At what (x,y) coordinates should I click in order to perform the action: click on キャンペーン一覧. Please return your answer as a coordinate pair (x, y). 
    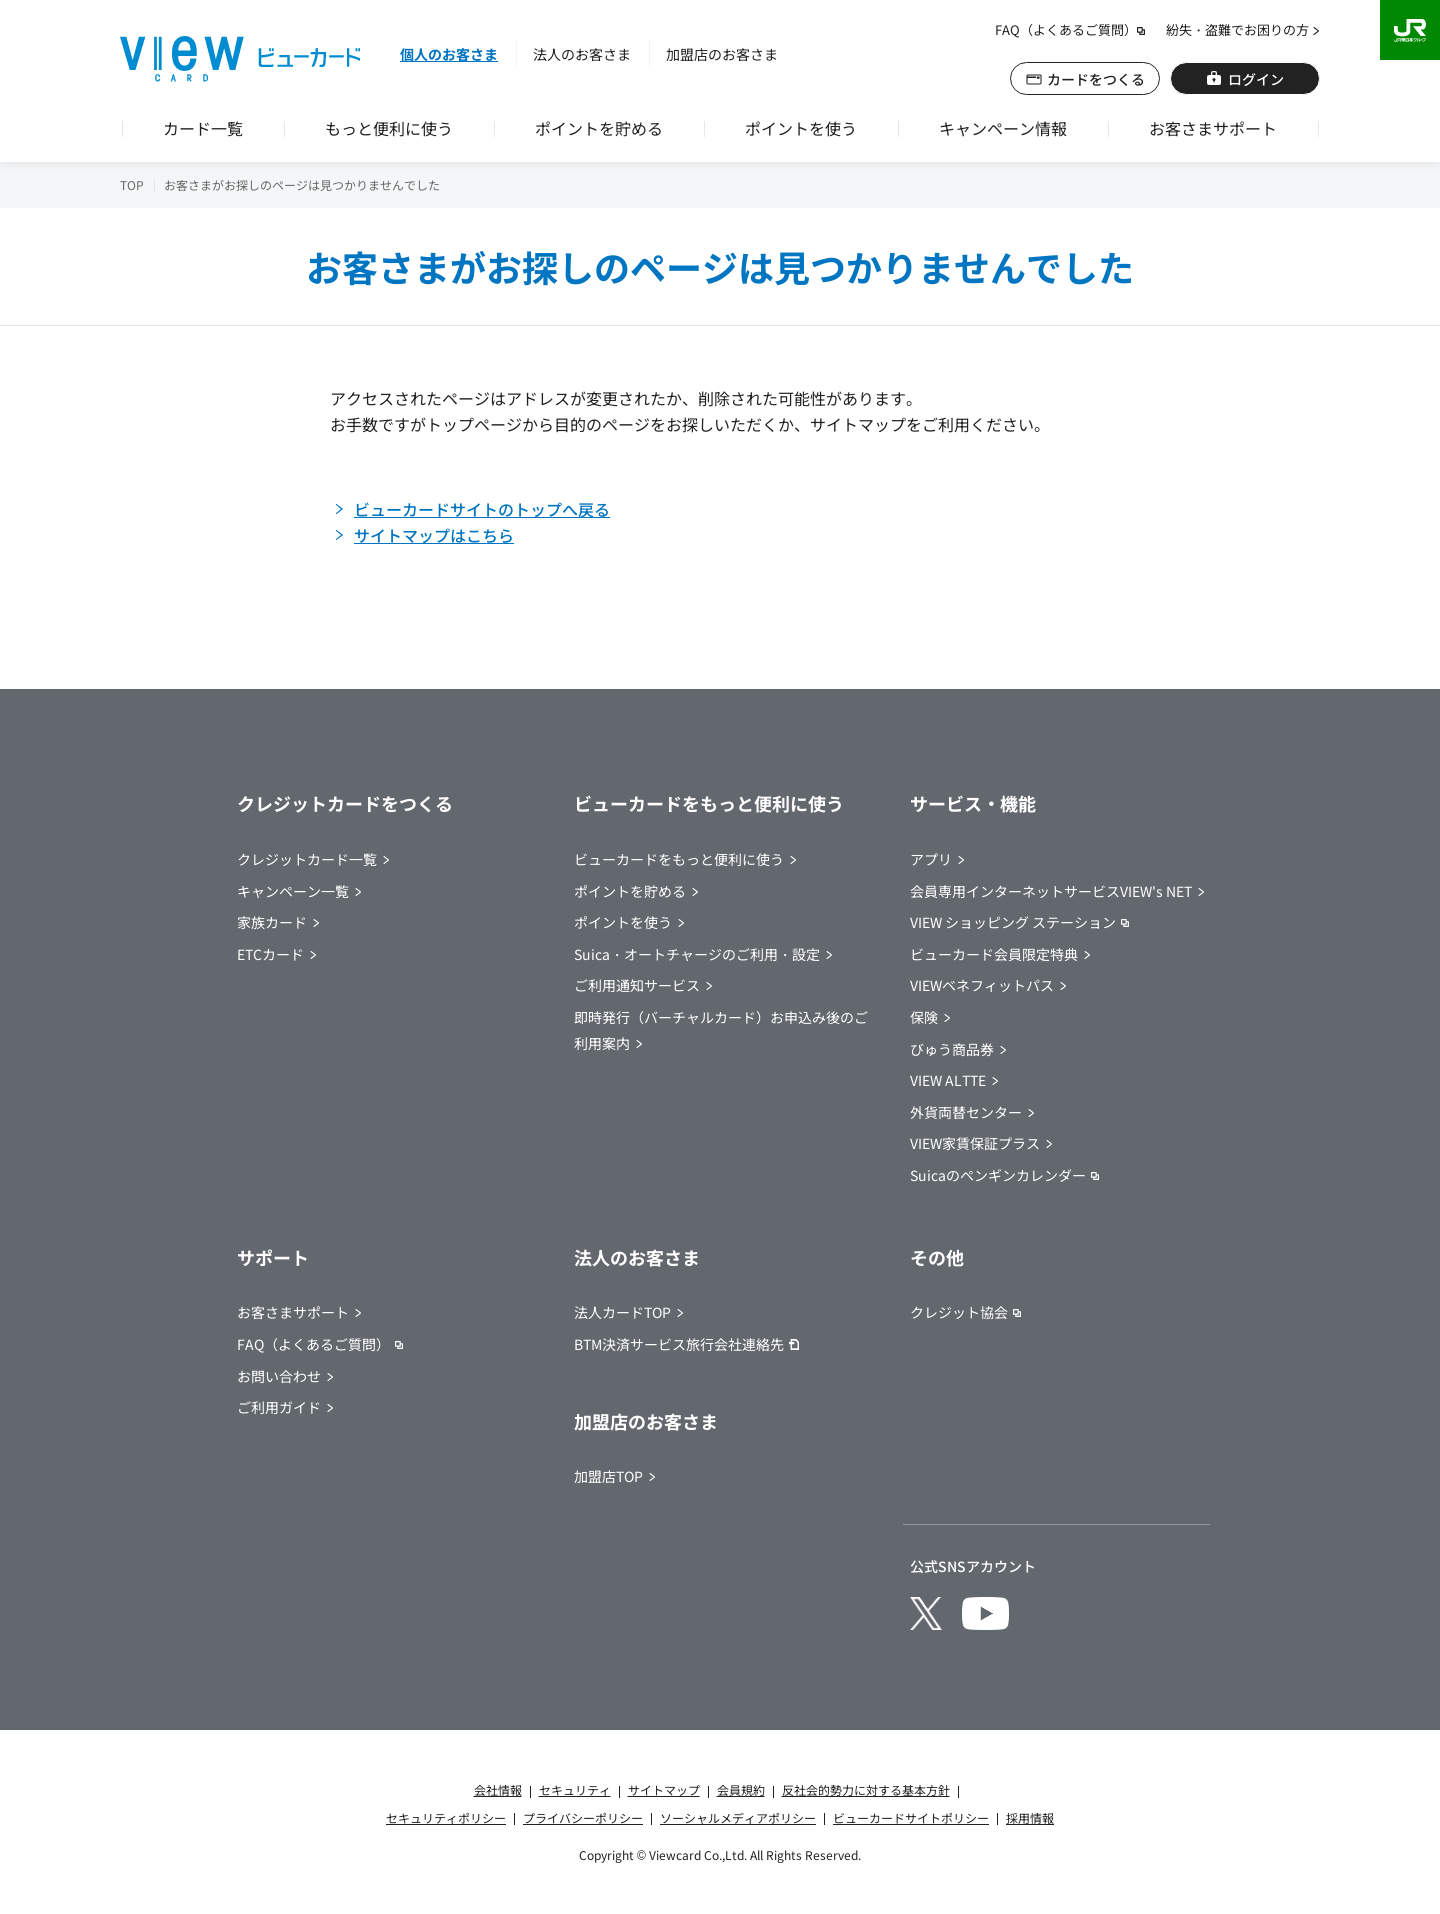
    Looking at the image, I should click on (293, 891).